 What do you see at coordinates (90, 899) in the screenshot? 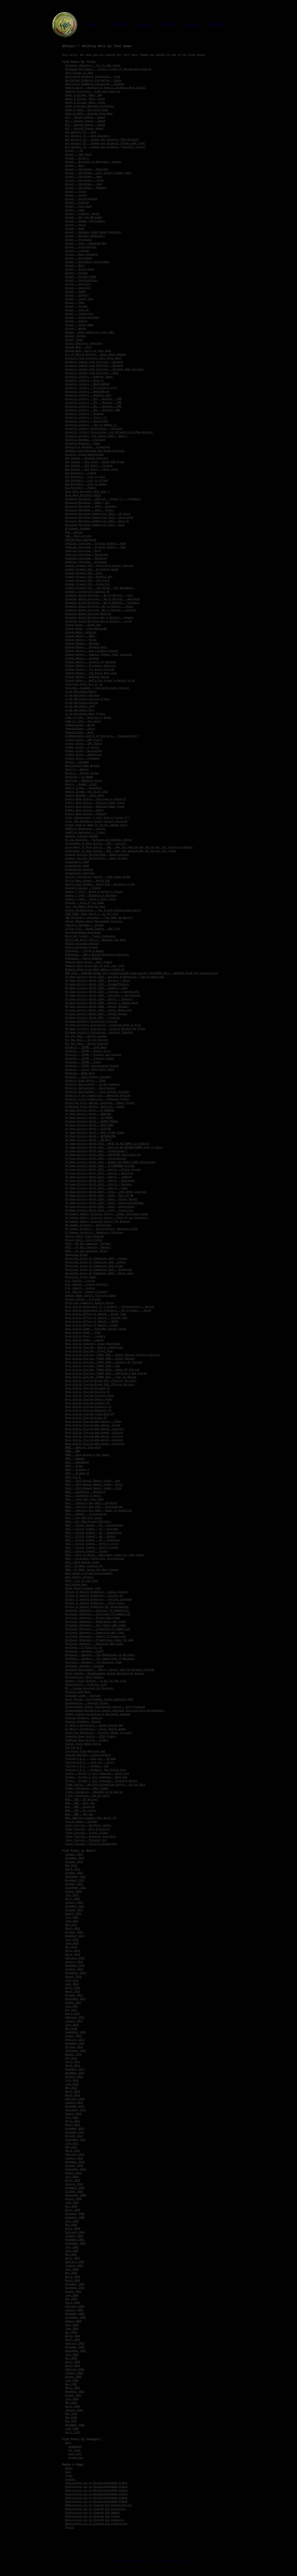
I see `Humani-T Café – Tanya’s Chai Latté` at bounding box center [90, 899].